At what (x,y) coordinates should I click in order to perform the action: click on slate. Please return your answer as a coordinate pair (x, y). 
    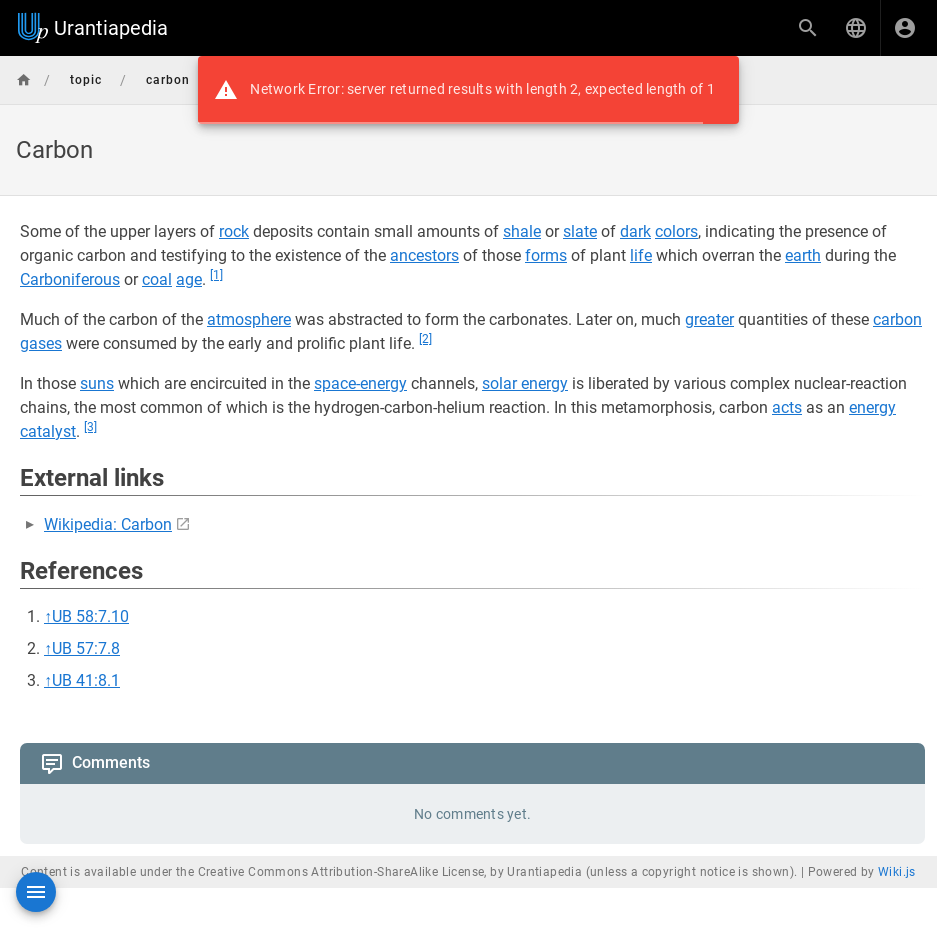
    Looking at the image, I should click on (580, 231).